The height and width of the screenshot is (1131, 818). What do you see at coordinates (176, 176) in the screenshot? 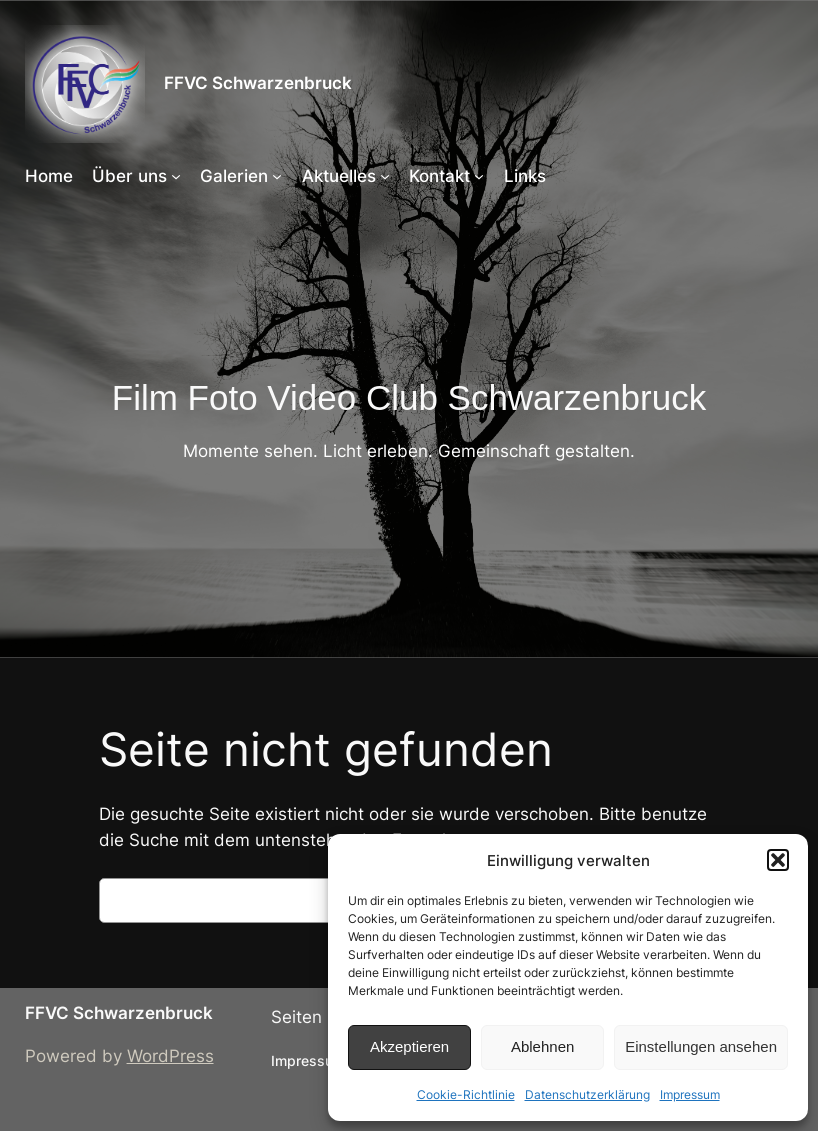
I see `[Untermenü von Über uns]` at bounding box center [176, 176].